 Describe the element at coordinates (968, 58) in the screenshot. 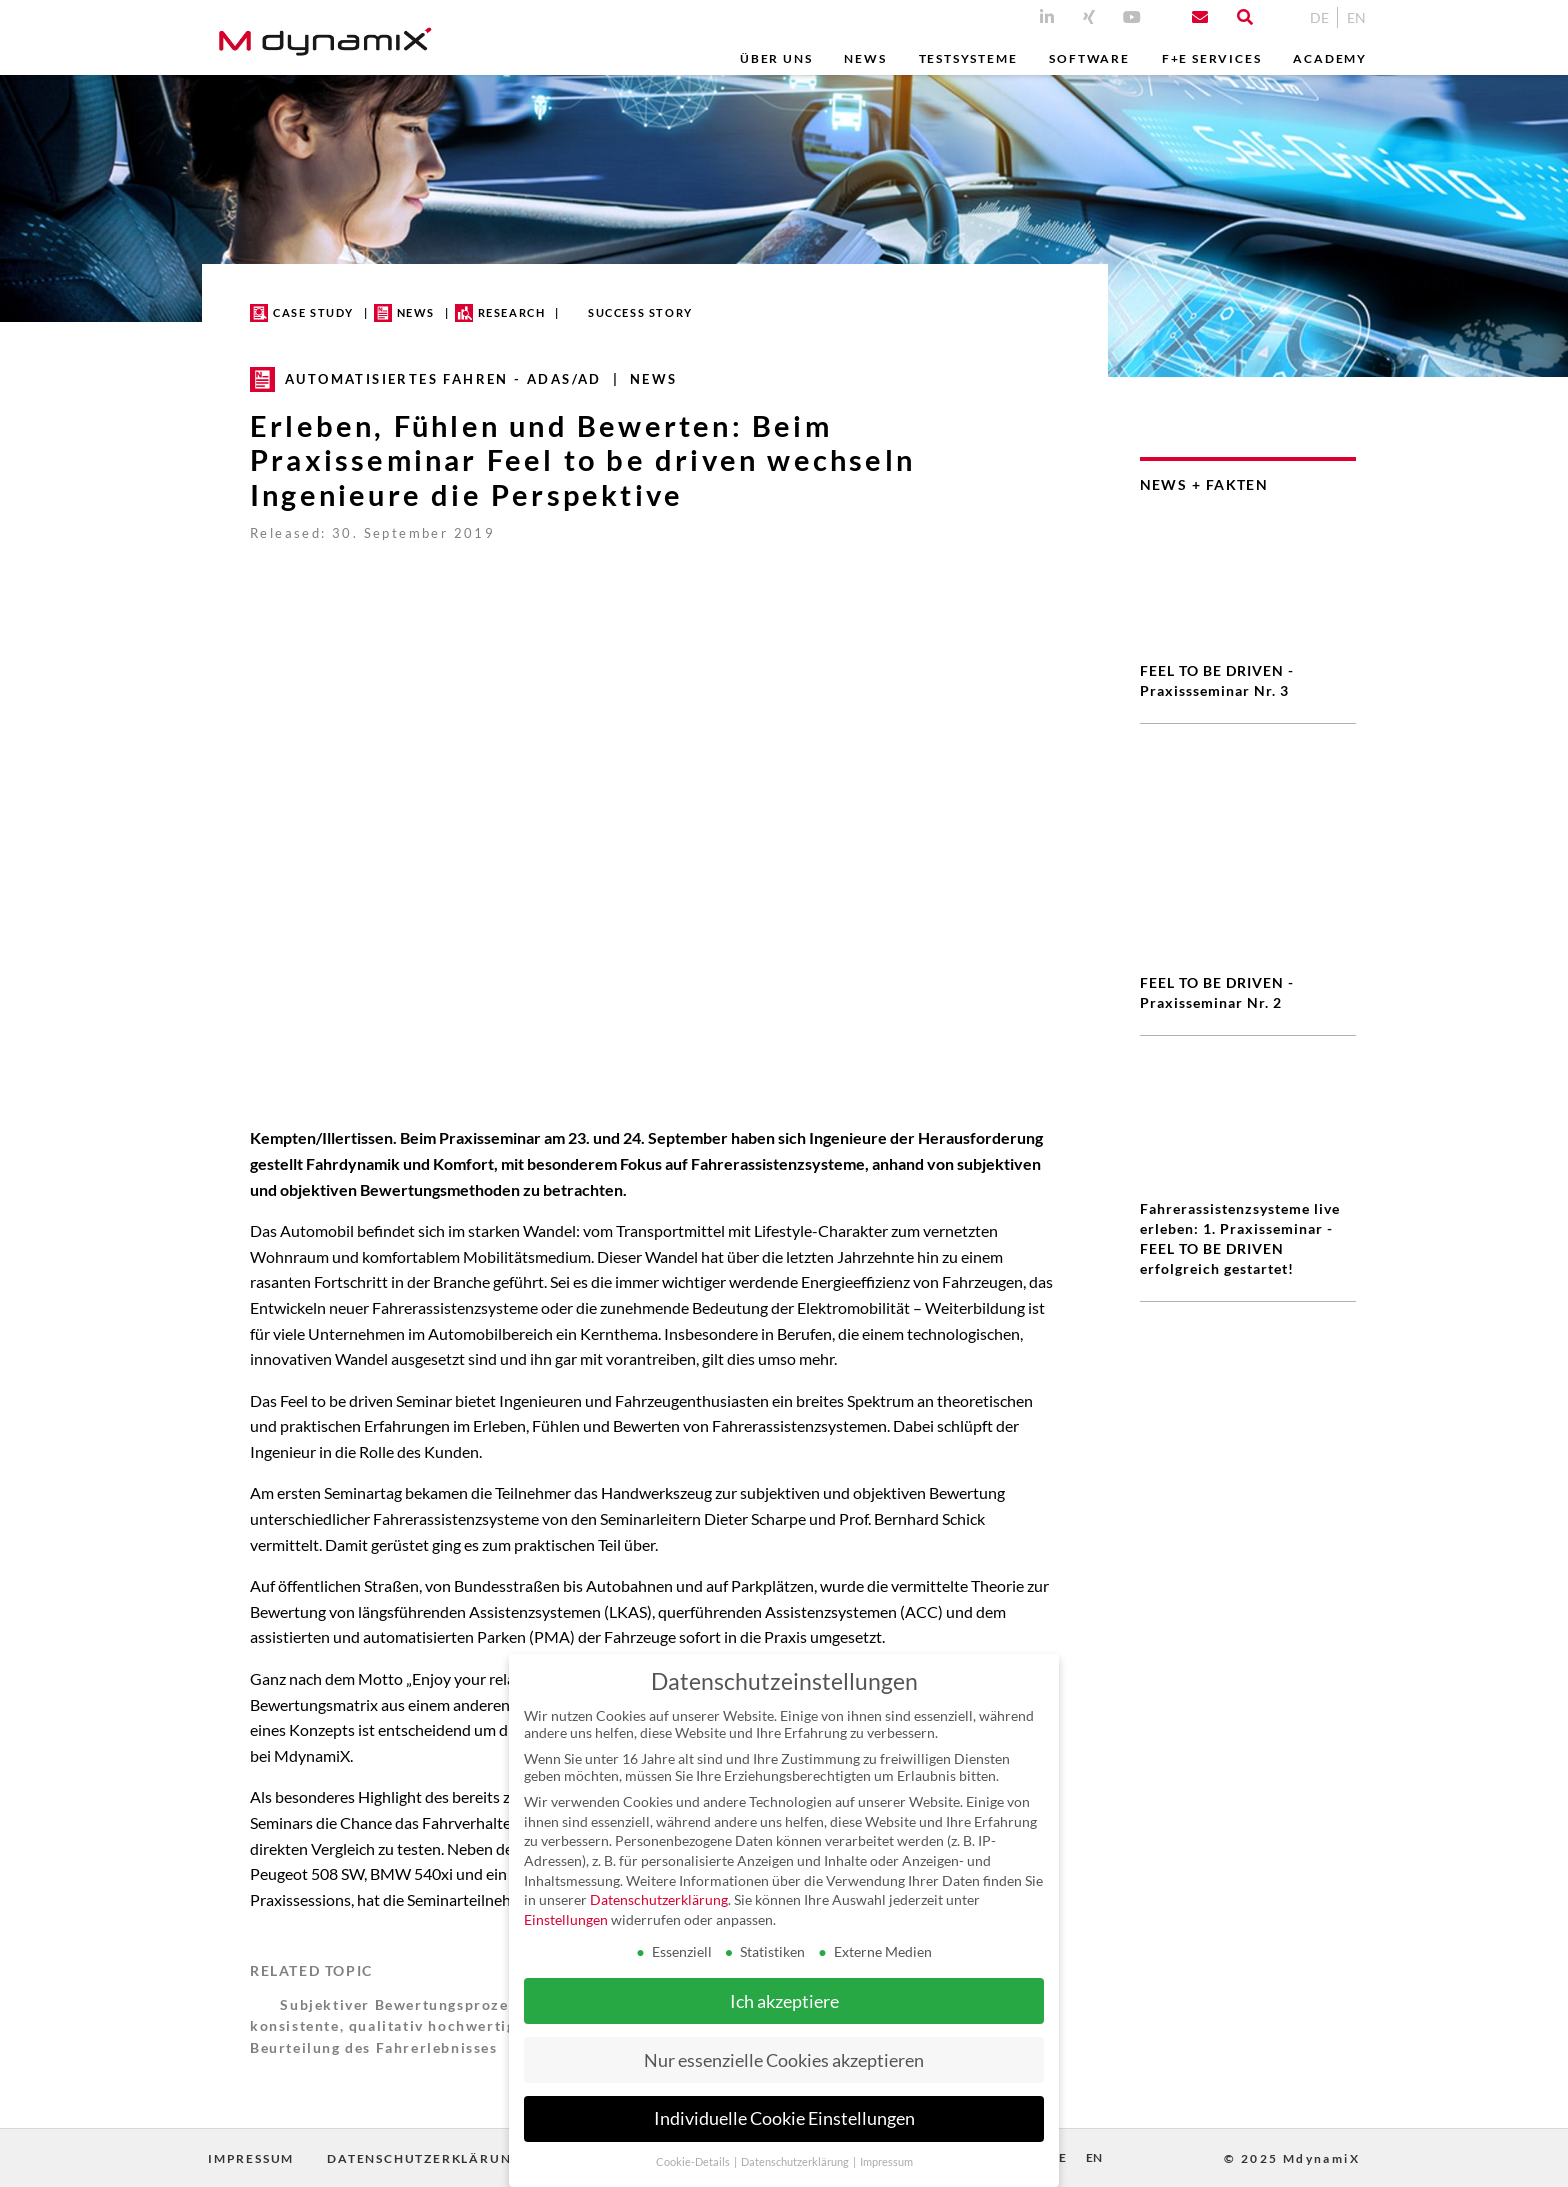

I see `Testsysteme` at that location.